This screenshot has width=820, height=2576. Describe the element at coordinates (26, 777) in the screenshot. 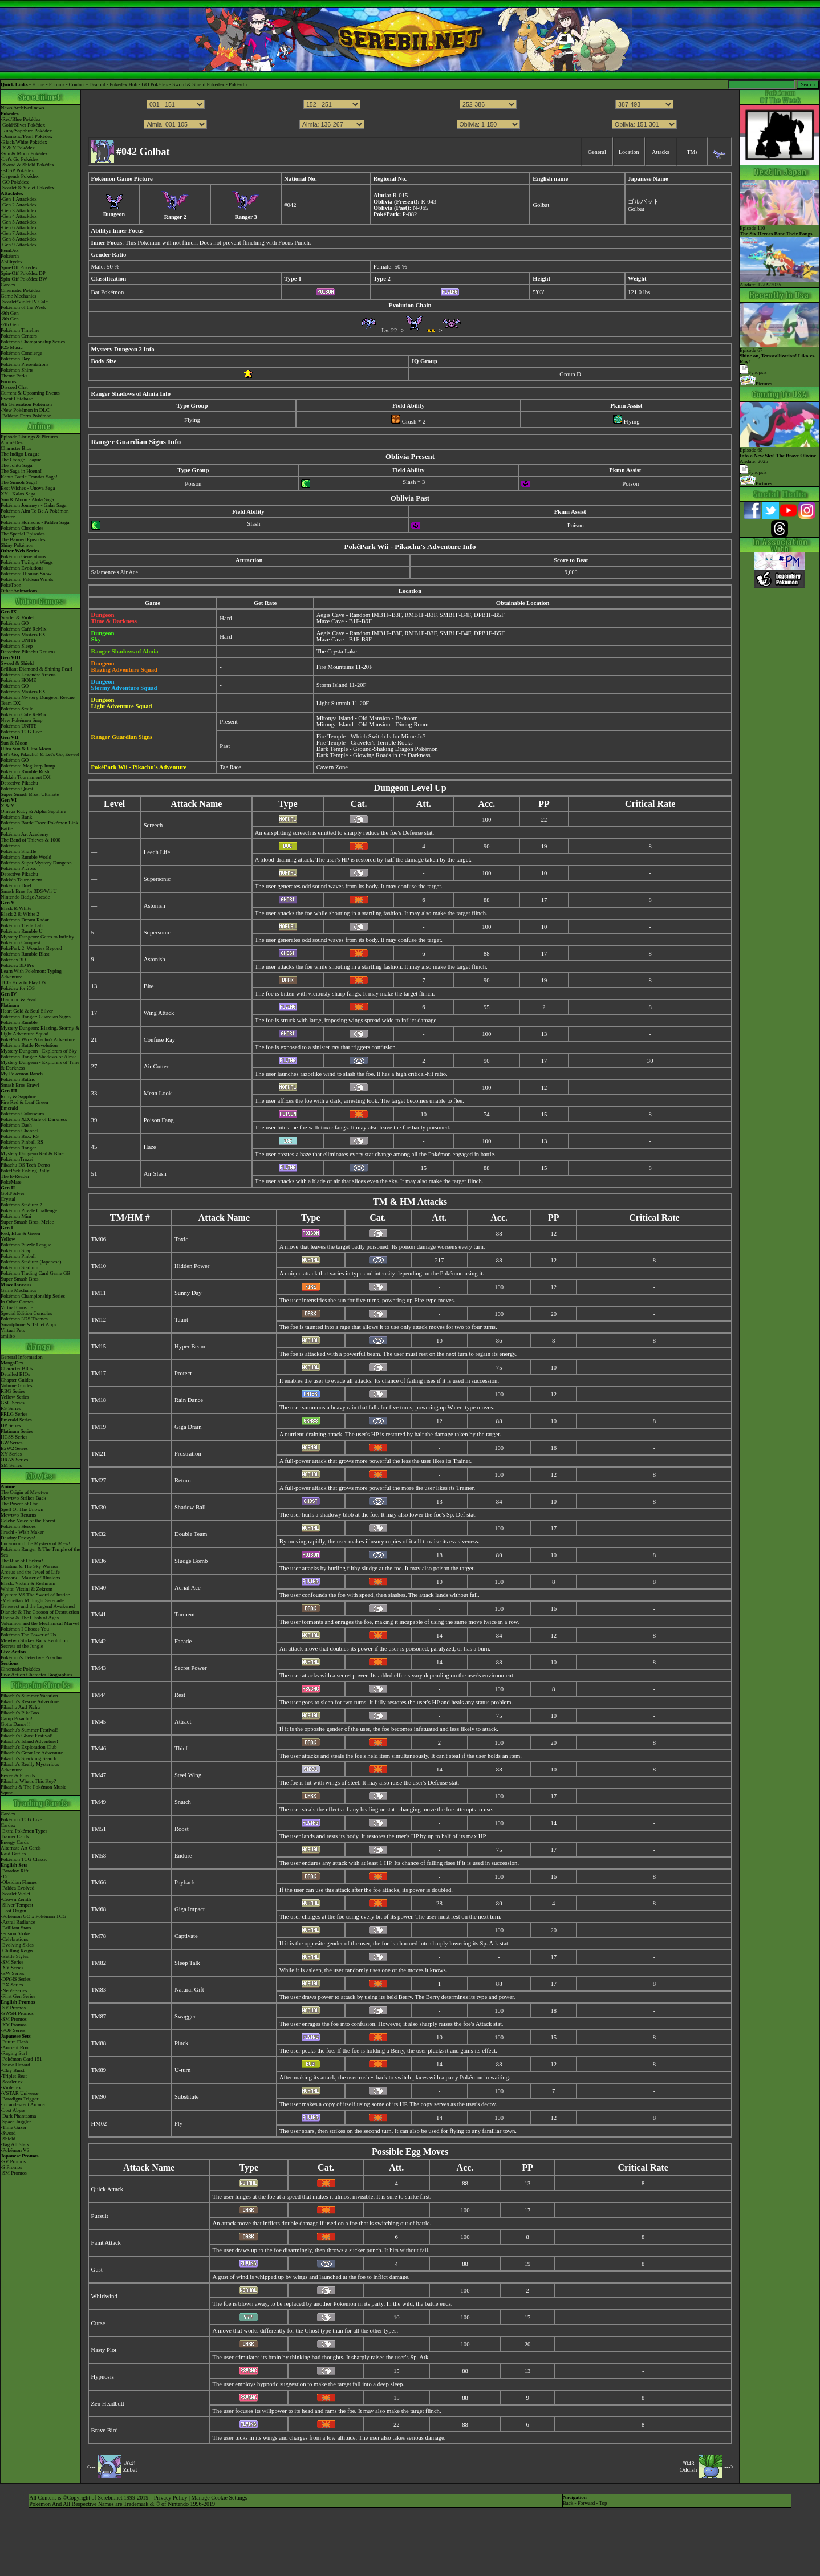

I see `Pokkén Tournament DX` at that location.